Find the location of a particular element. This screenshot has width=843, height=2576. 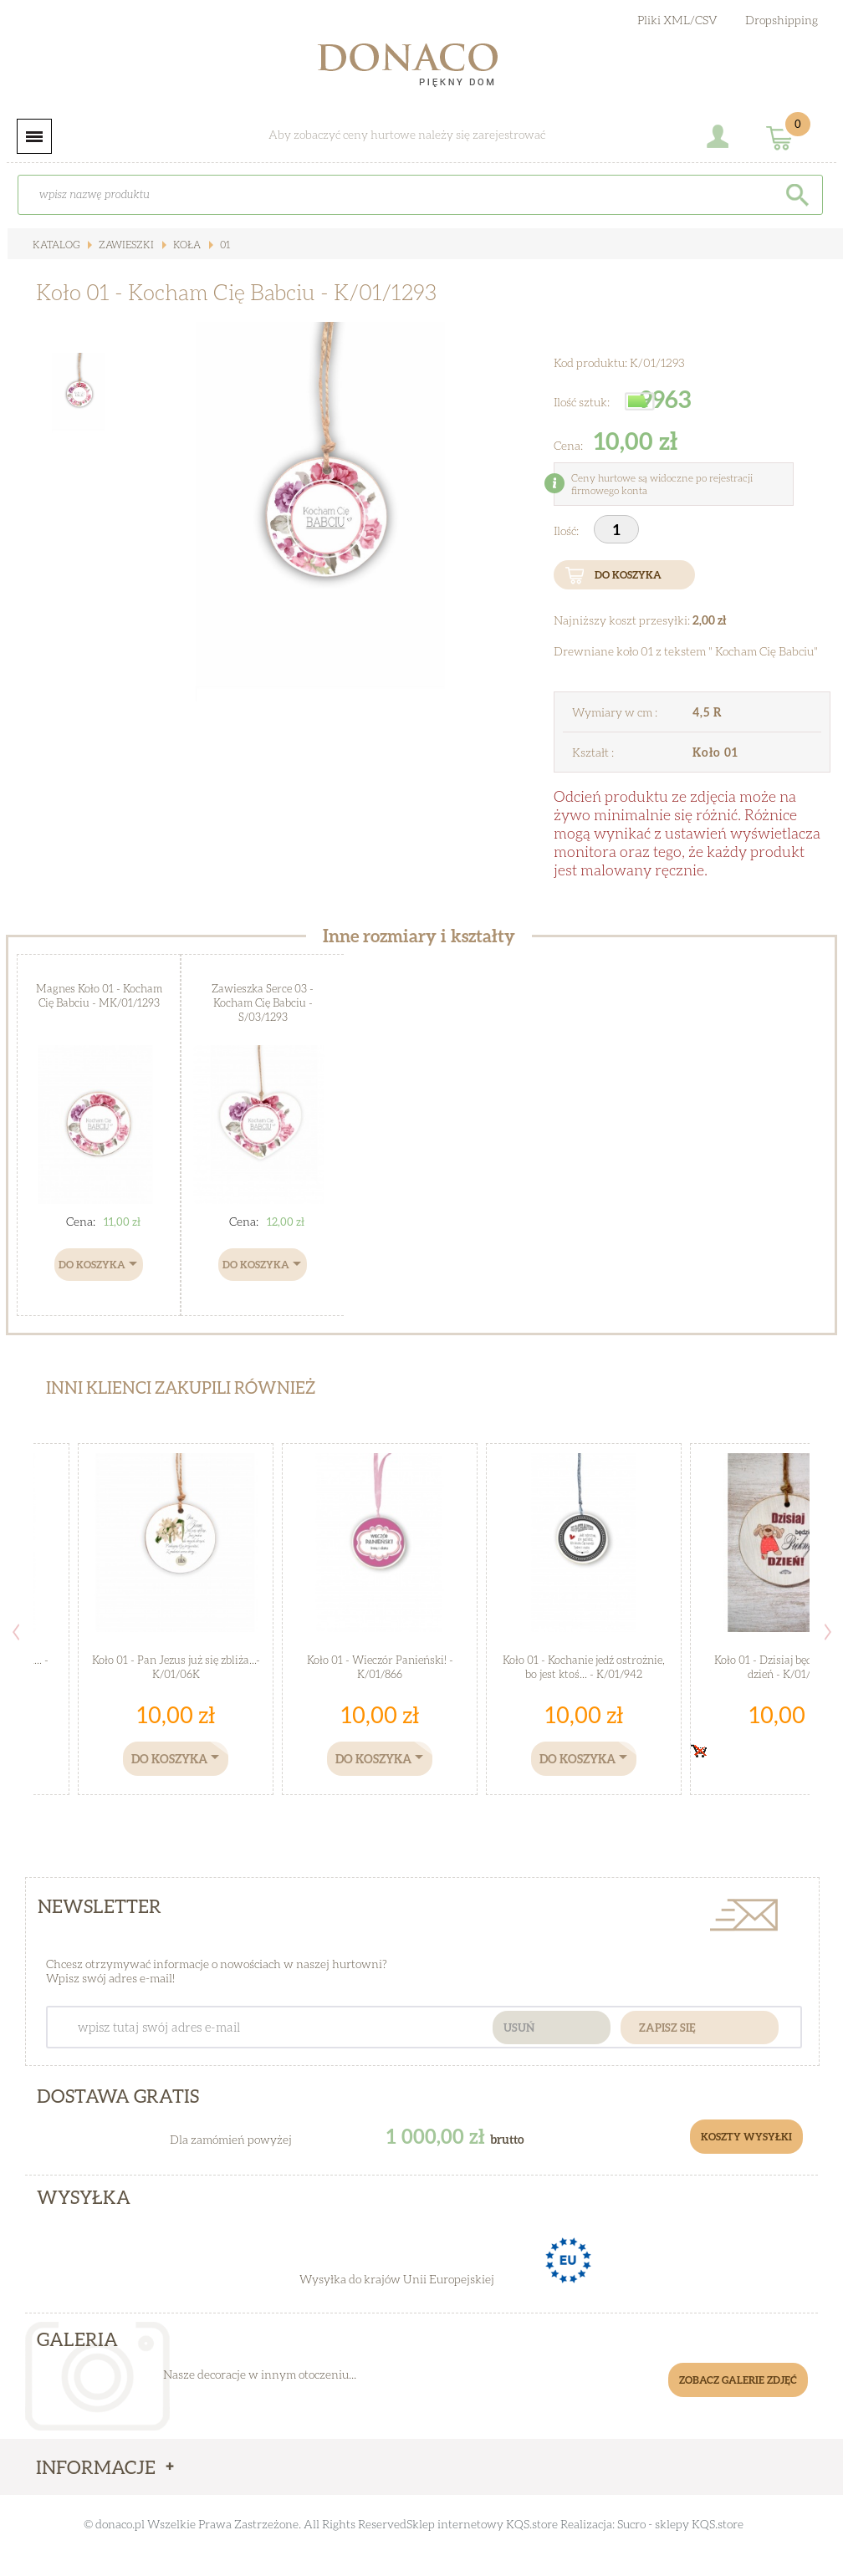

Magnes Koło 01 - Kocham Cię Babciu - MK/01/1293 is located at coordinates (99, 995).